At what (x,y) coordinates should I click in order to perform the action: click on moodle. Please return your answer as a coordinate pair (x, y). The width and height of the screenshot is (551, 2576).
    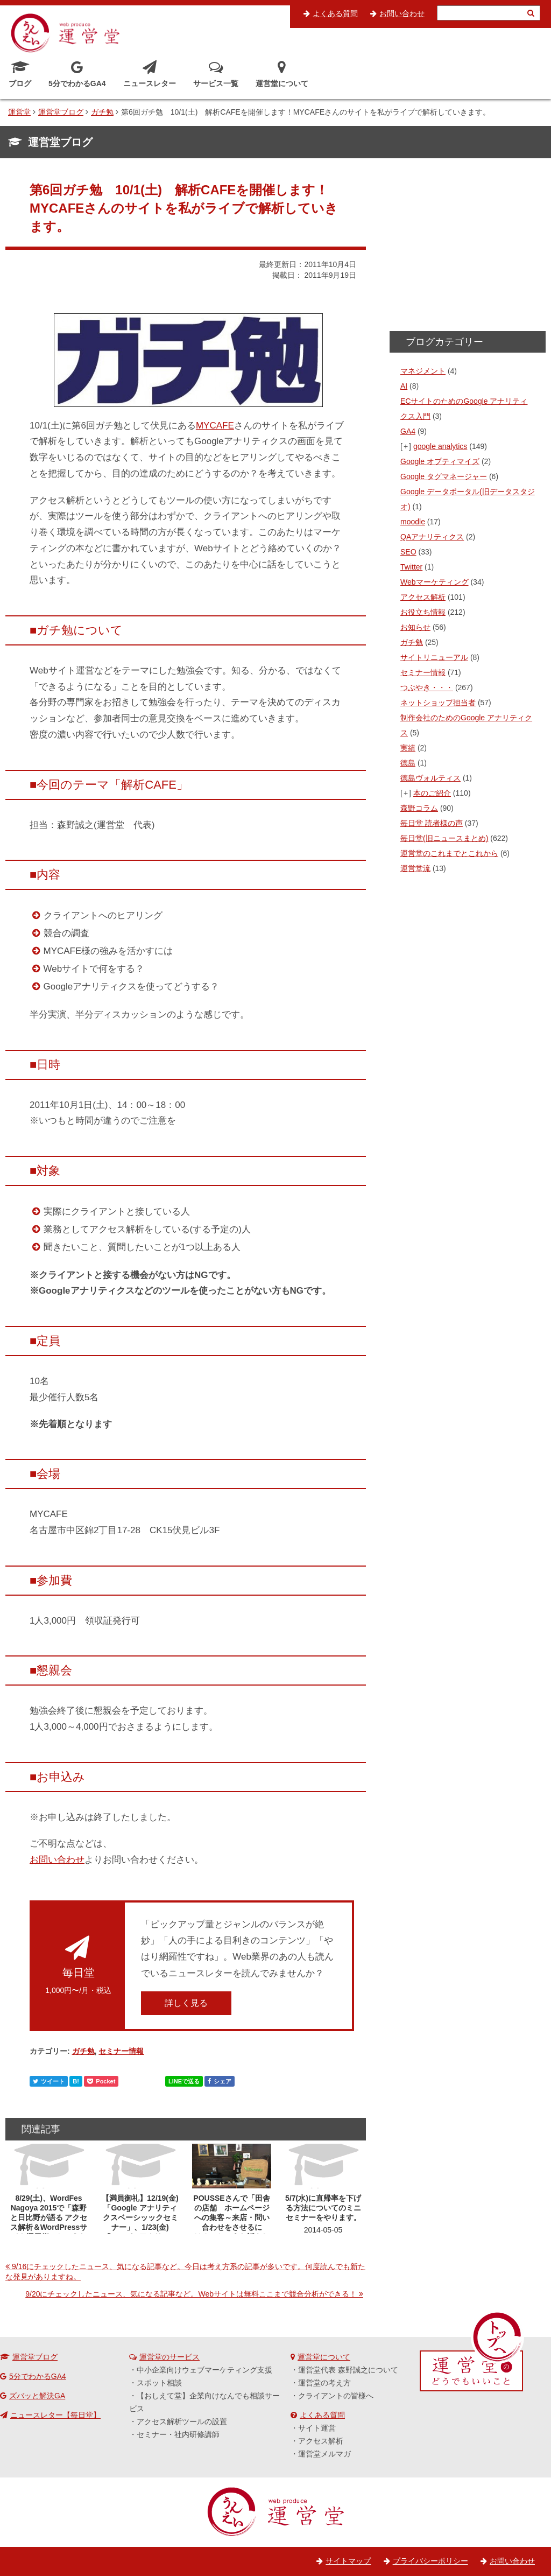
    Looking at the image, I should click on (412, 521).